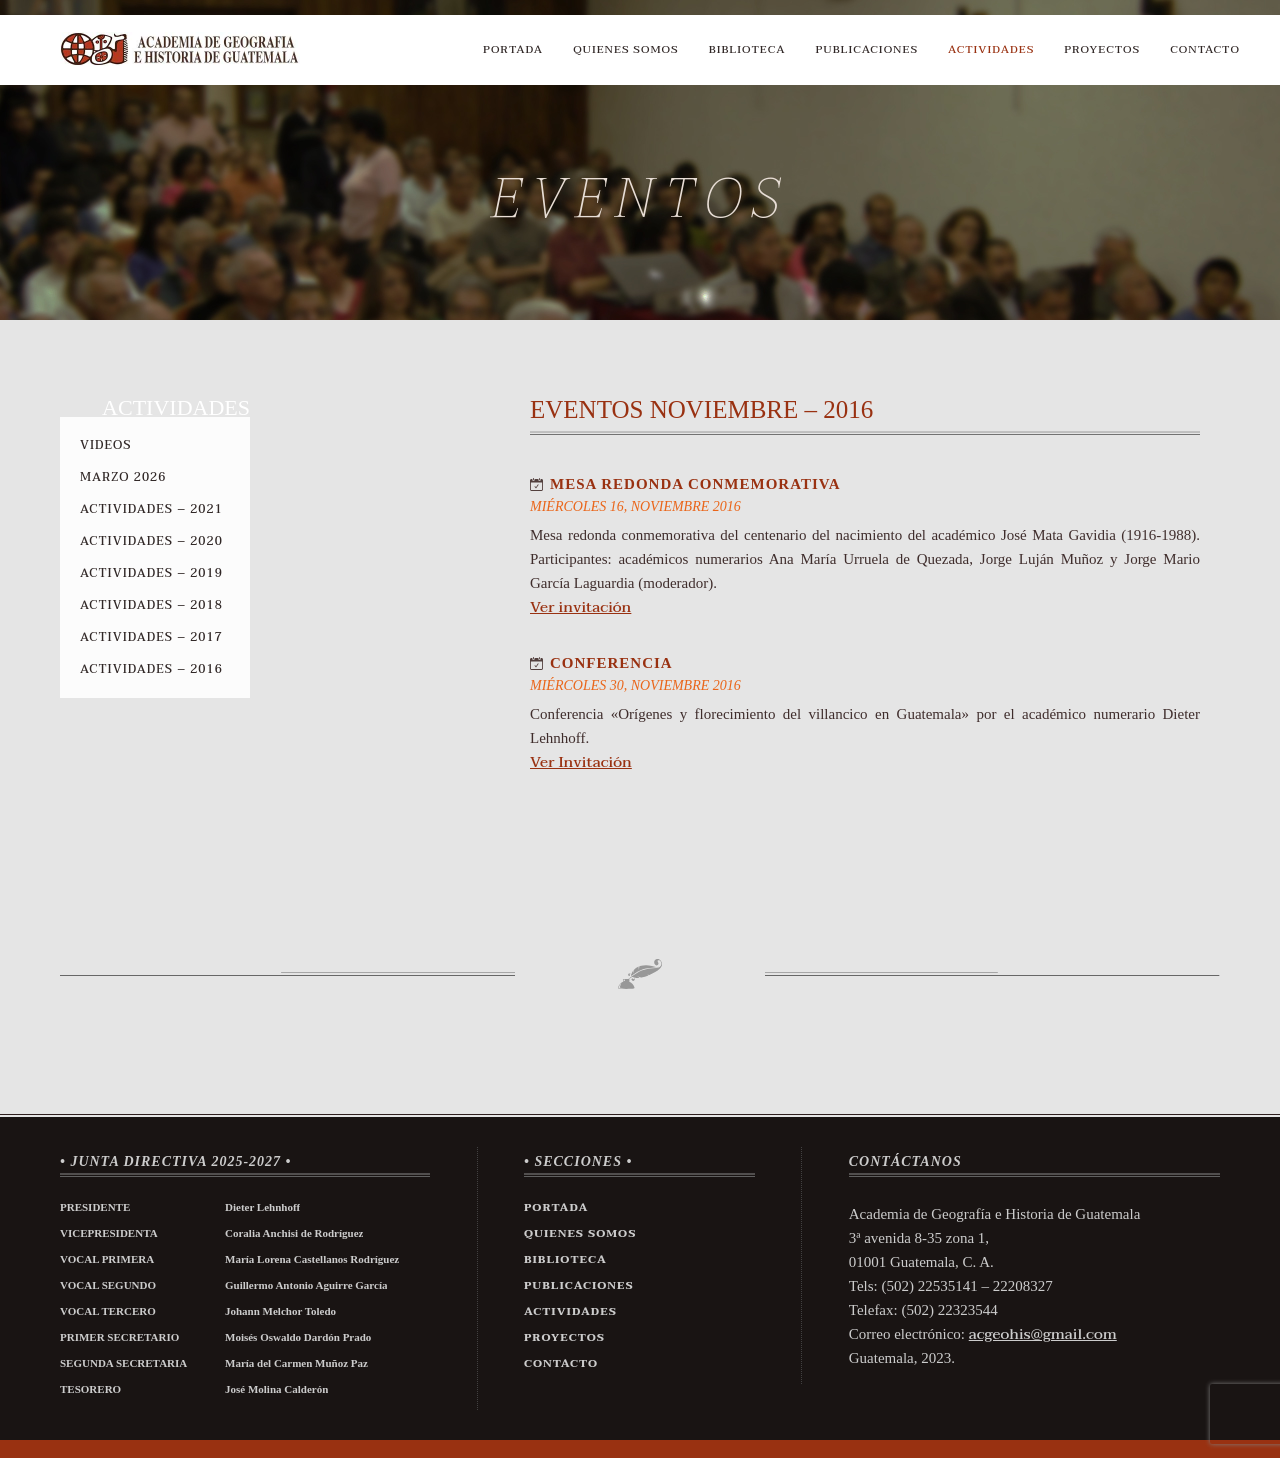 Image resolution: width=1280 pixels, height=1458 pixels. Describe the element at coordinates (1102, 49) in the screenshot. I see `Proyectos` at that location.